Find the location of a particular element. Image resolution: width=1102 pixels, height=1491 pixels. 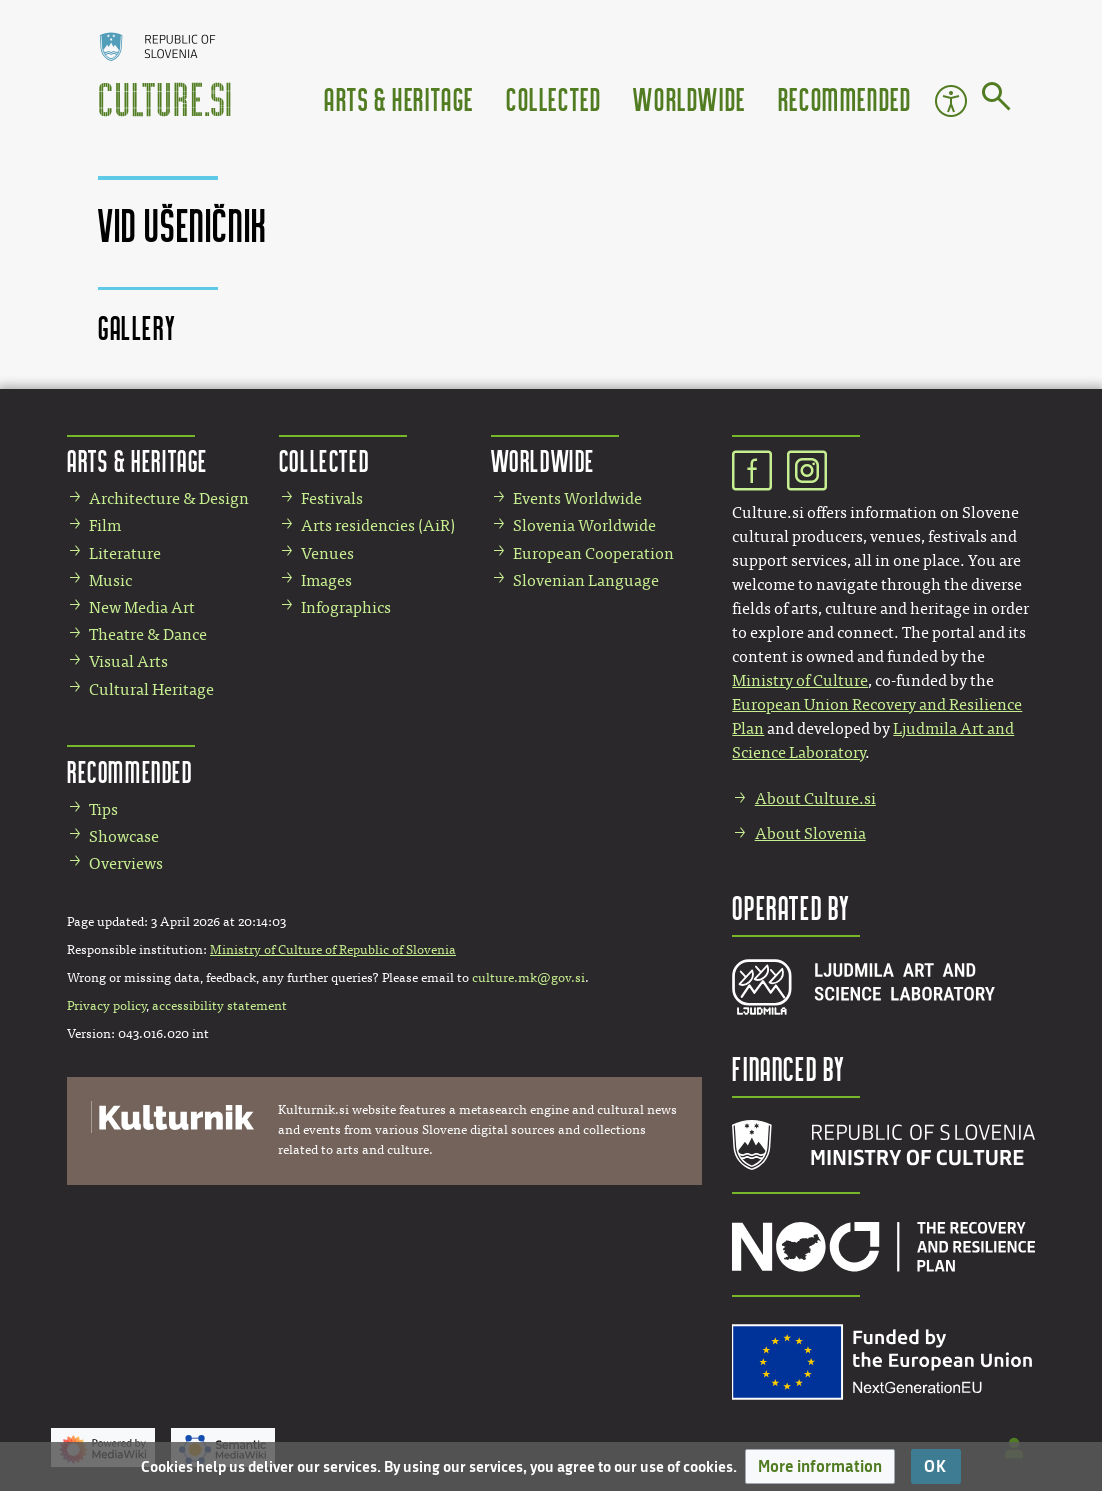

Slovenian Language is located at coordinates (586, 580).